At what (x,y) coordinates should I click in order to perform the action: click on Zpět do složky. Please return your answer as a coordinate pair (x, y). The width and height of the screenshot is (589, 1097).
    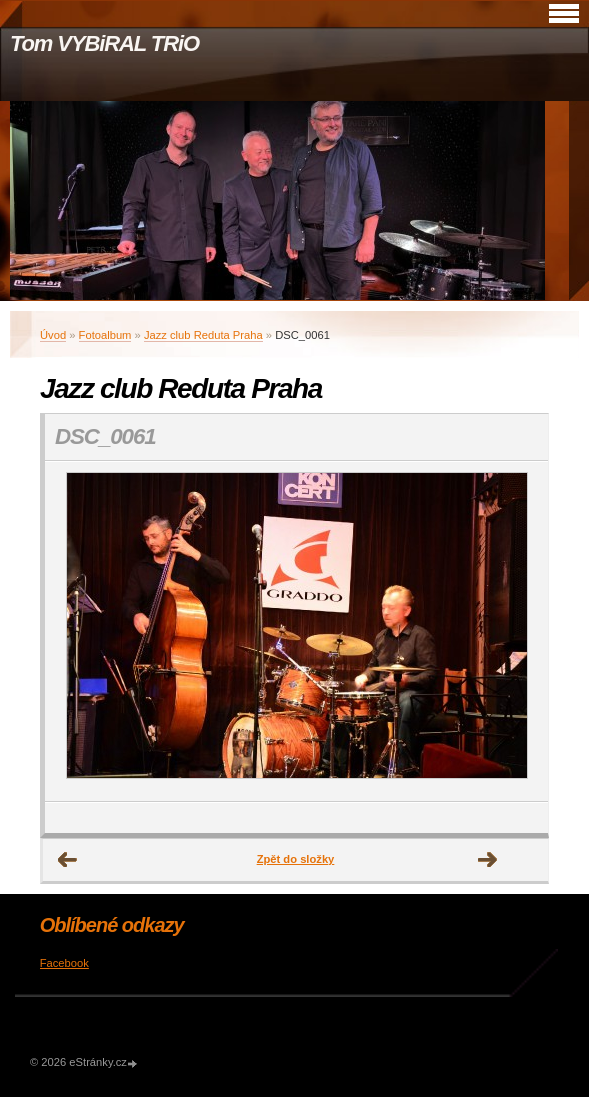
    Looking at the image, I should click on (296, 859).